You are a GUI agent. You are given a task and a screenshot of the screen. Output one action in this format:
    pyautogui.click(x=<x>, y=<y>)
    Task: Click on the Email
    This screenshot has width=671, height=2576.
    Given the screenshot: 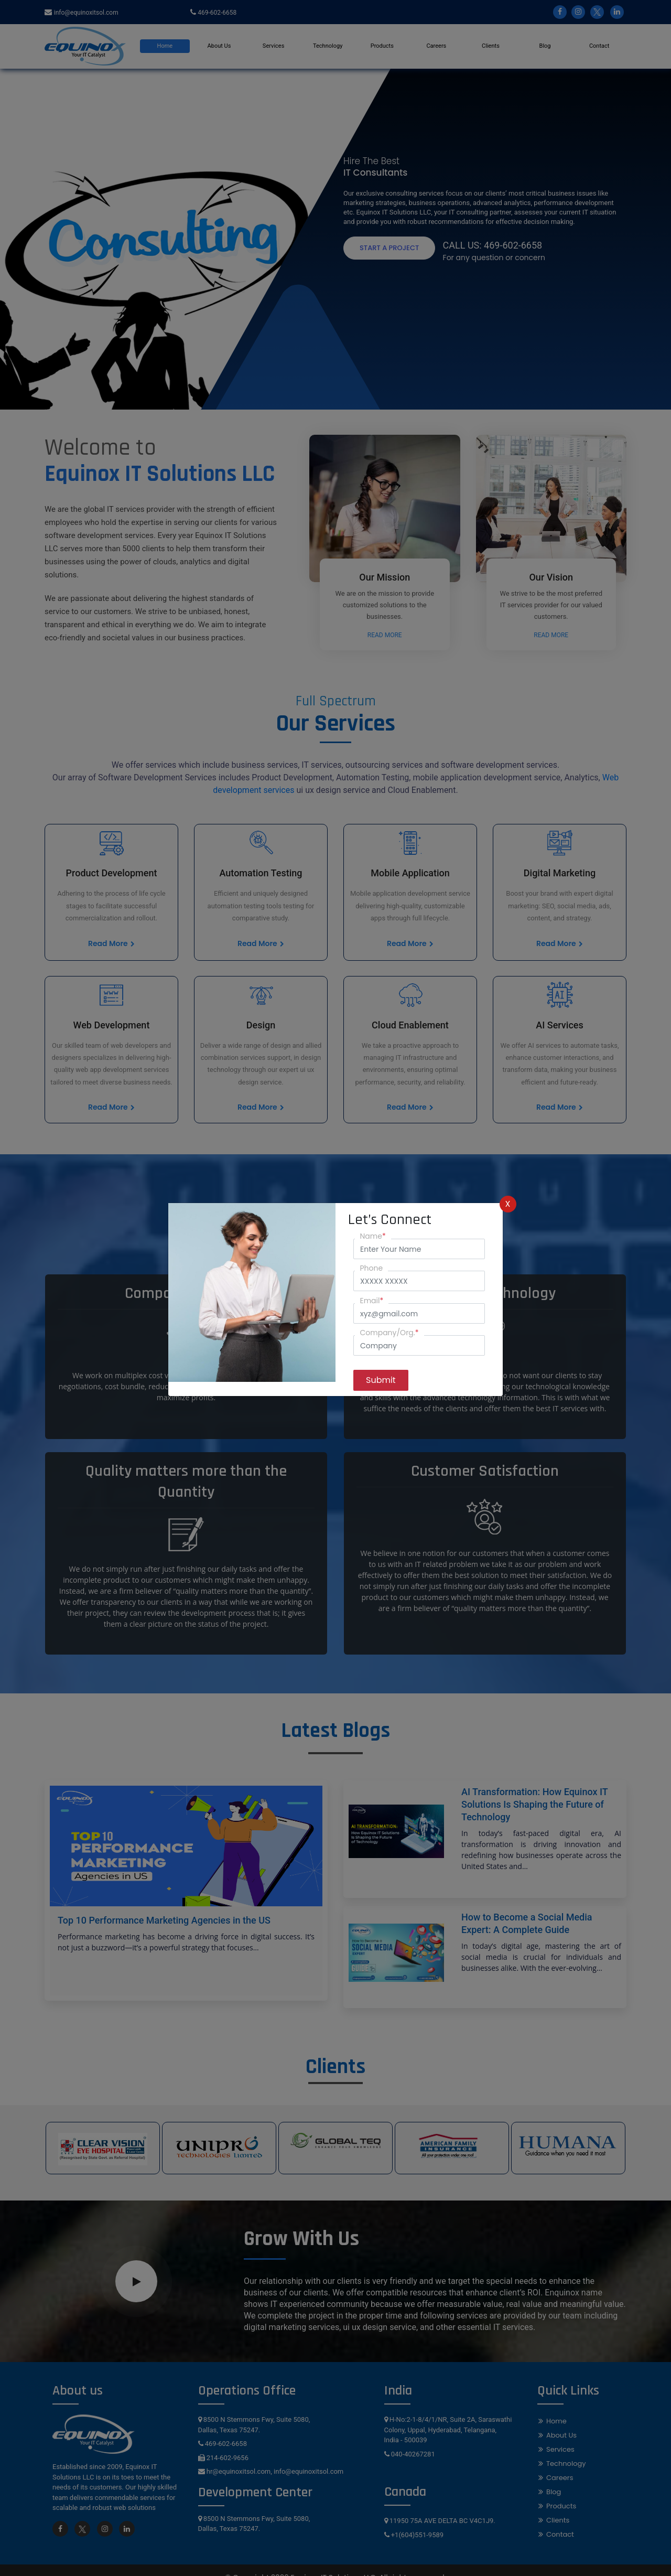 What is the action you would take?
    pyautogui.click(x=372, y=1300)
    